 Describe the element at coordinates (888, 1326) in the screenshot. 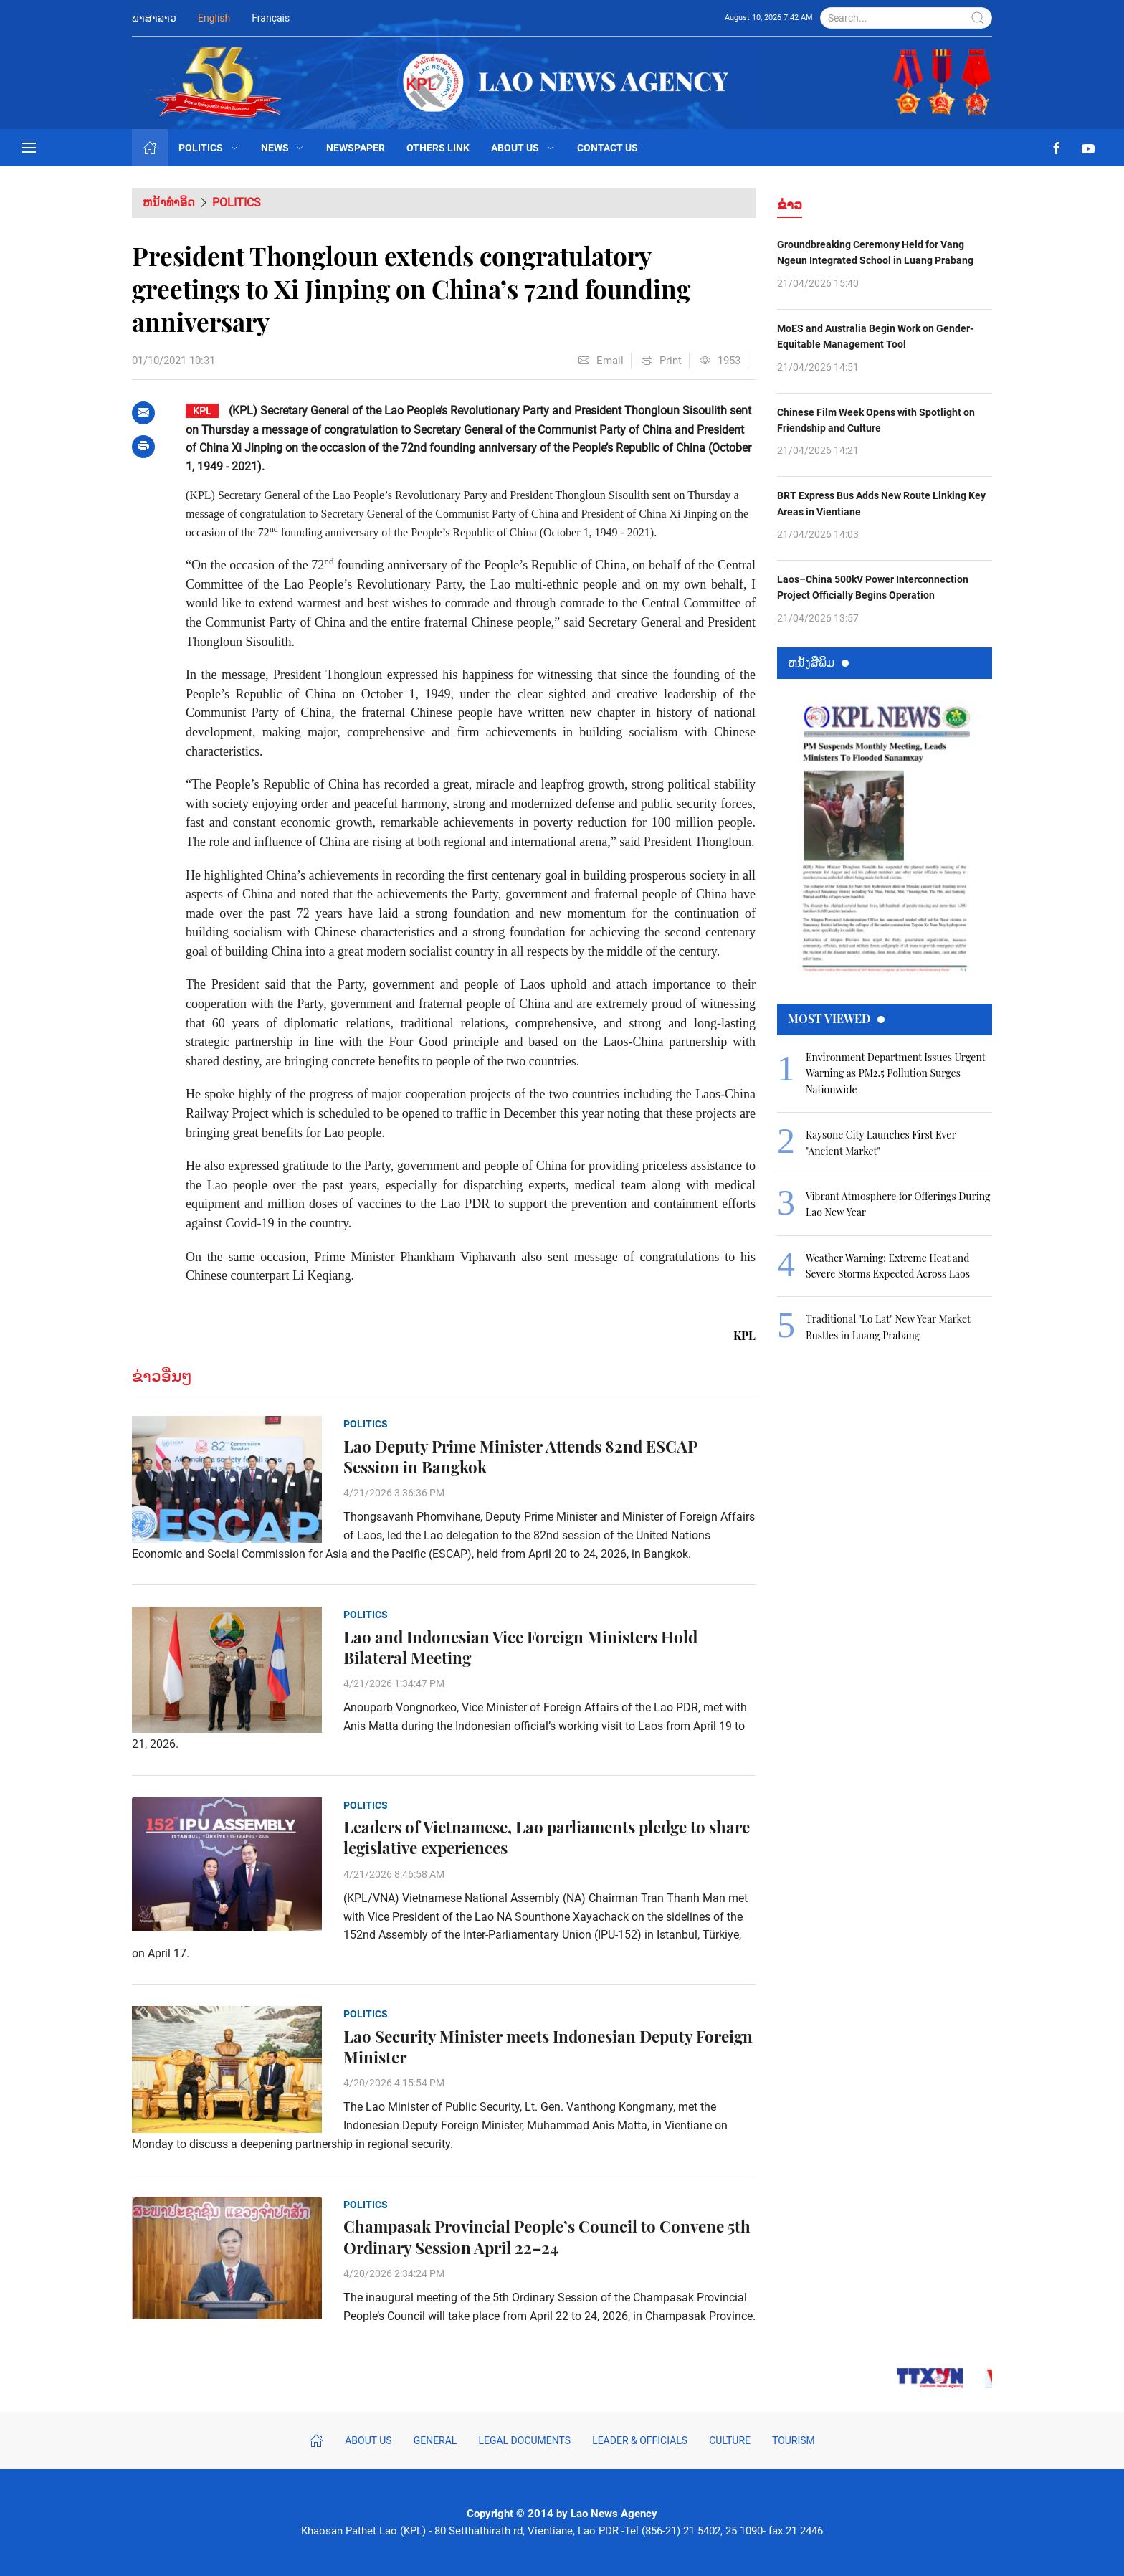

I see `Traditional "Lo Lat" New Year Market Bustles in Luang Prabang` at that location.